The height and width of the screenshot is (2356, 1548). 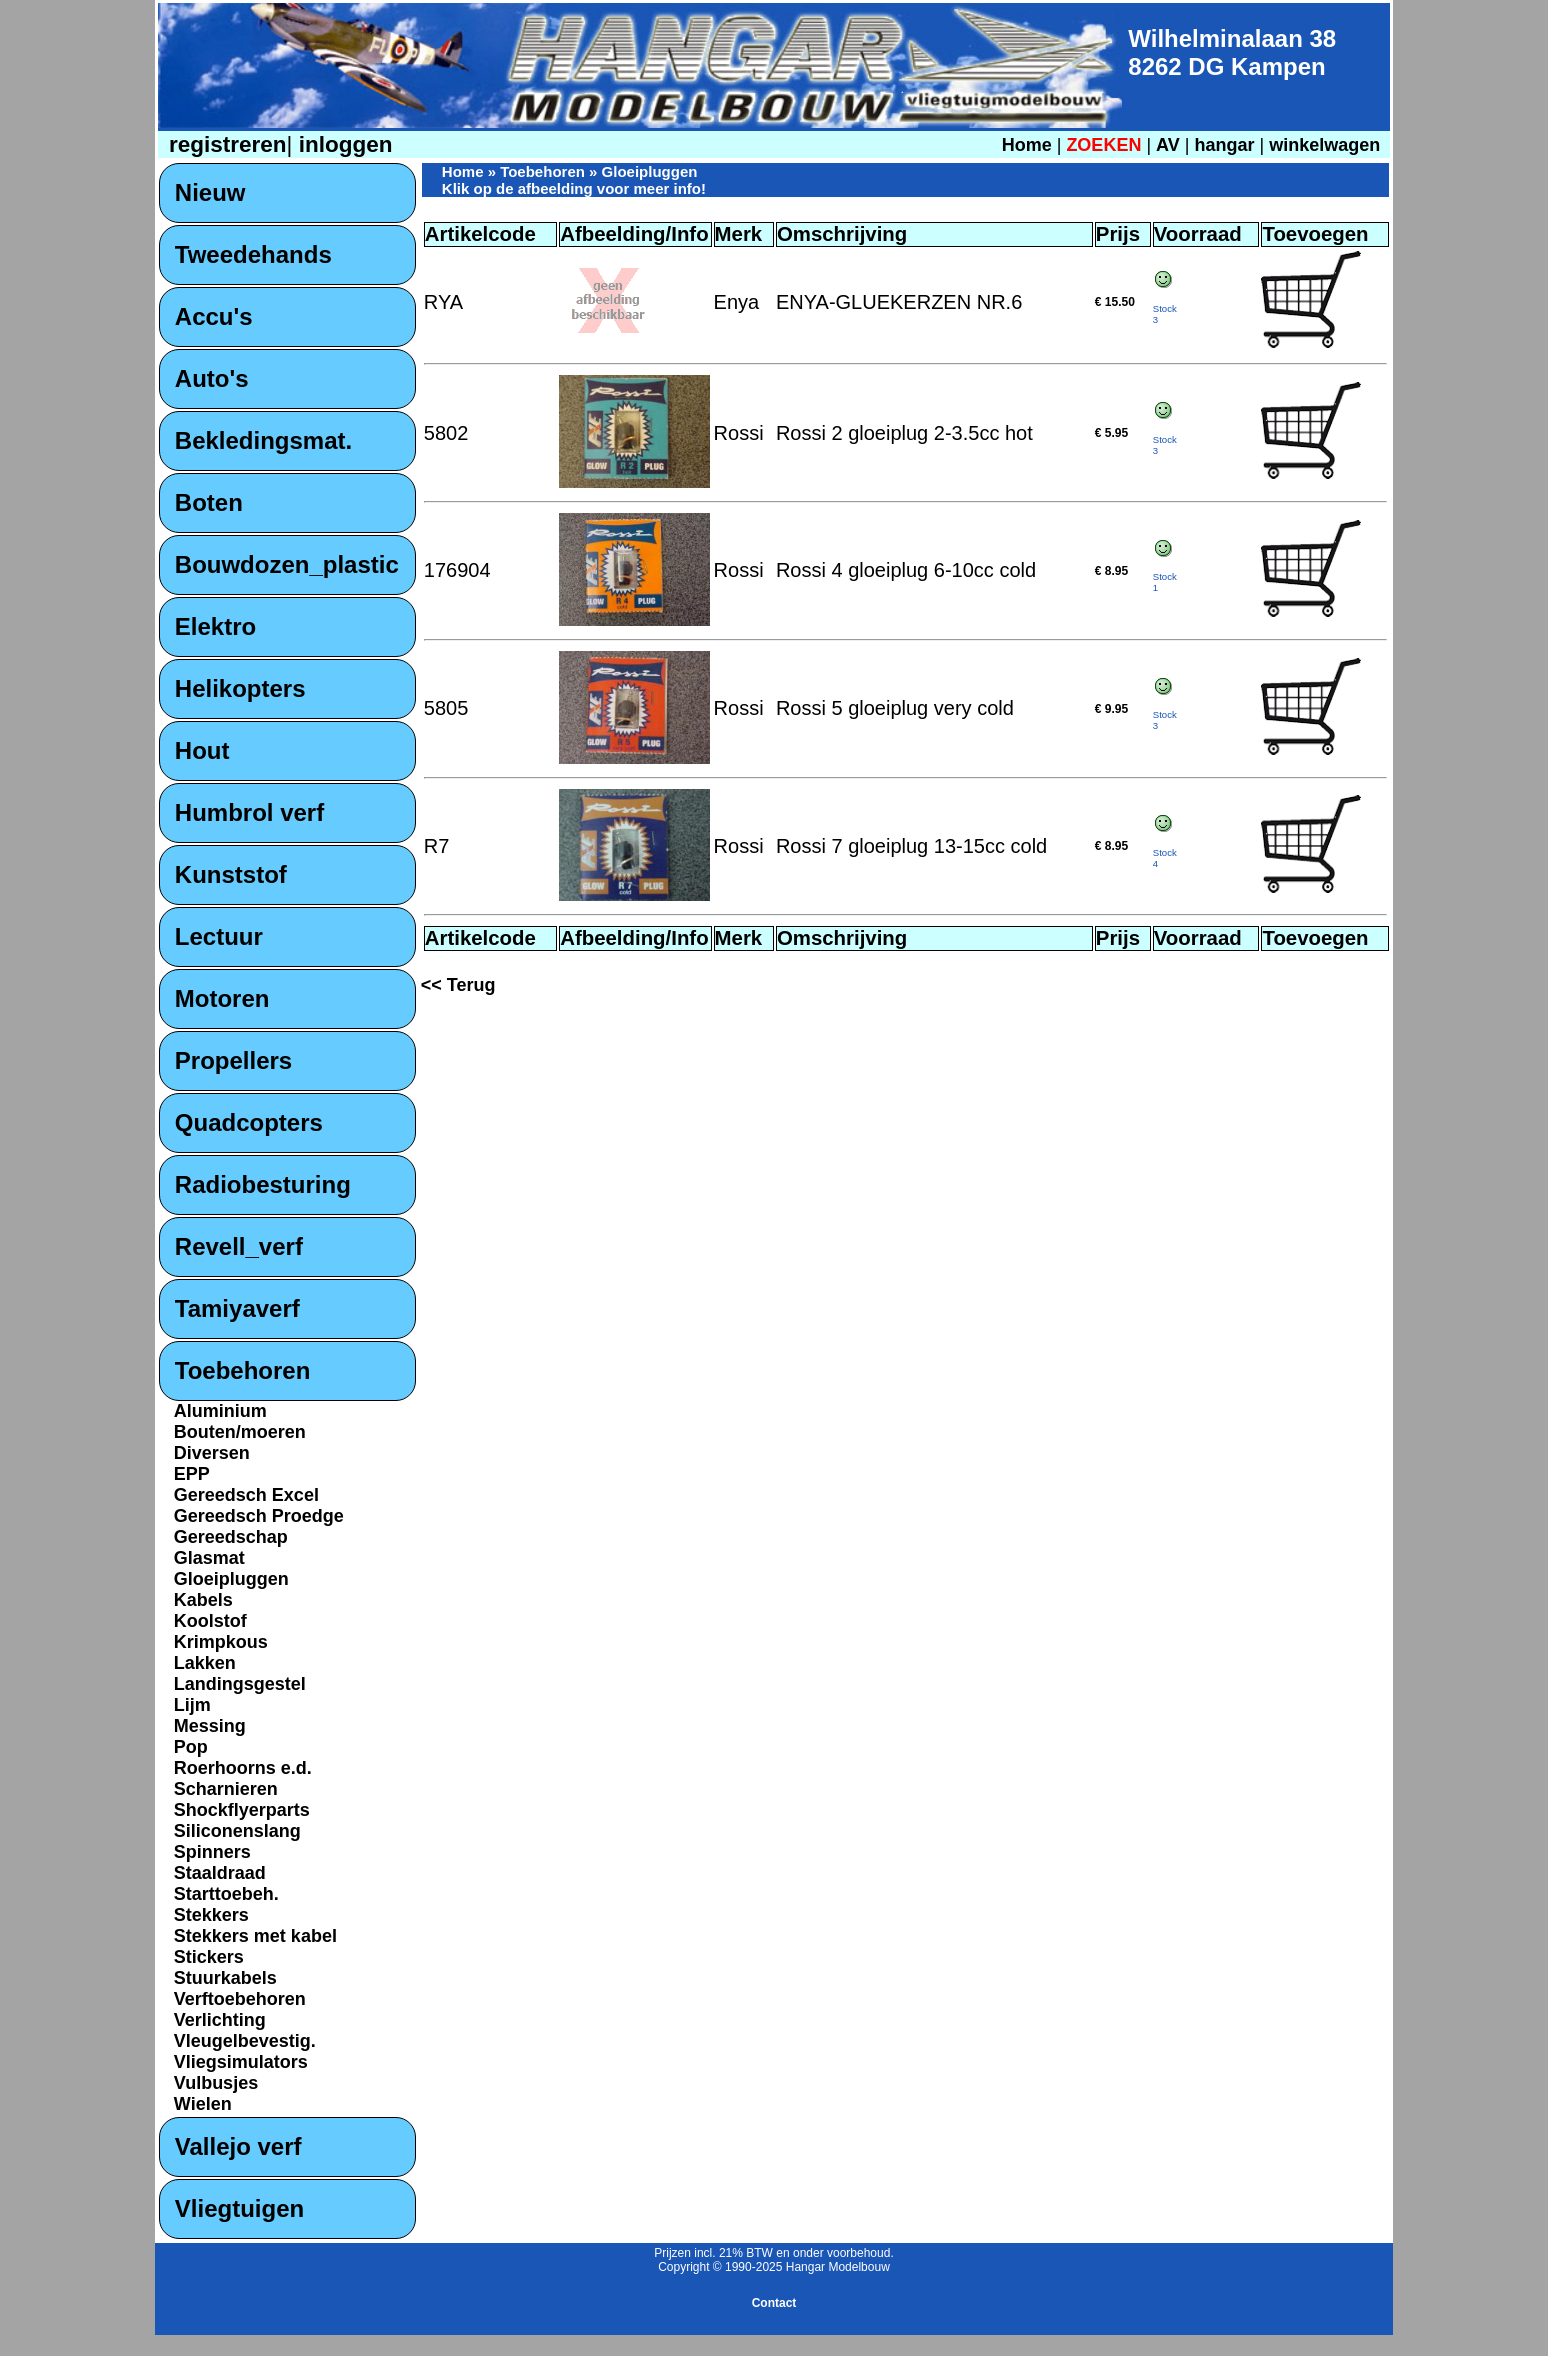 I want to click on Helikopters, so click(x=240, y=688).